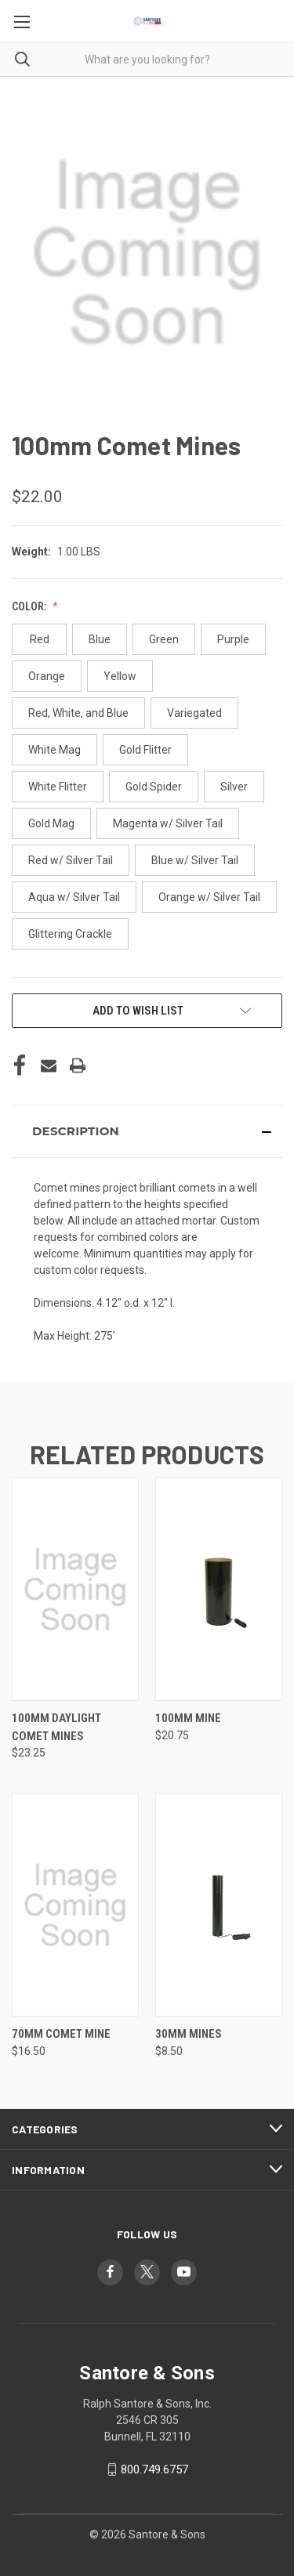  I want to click on Color:, so click(30, 606).